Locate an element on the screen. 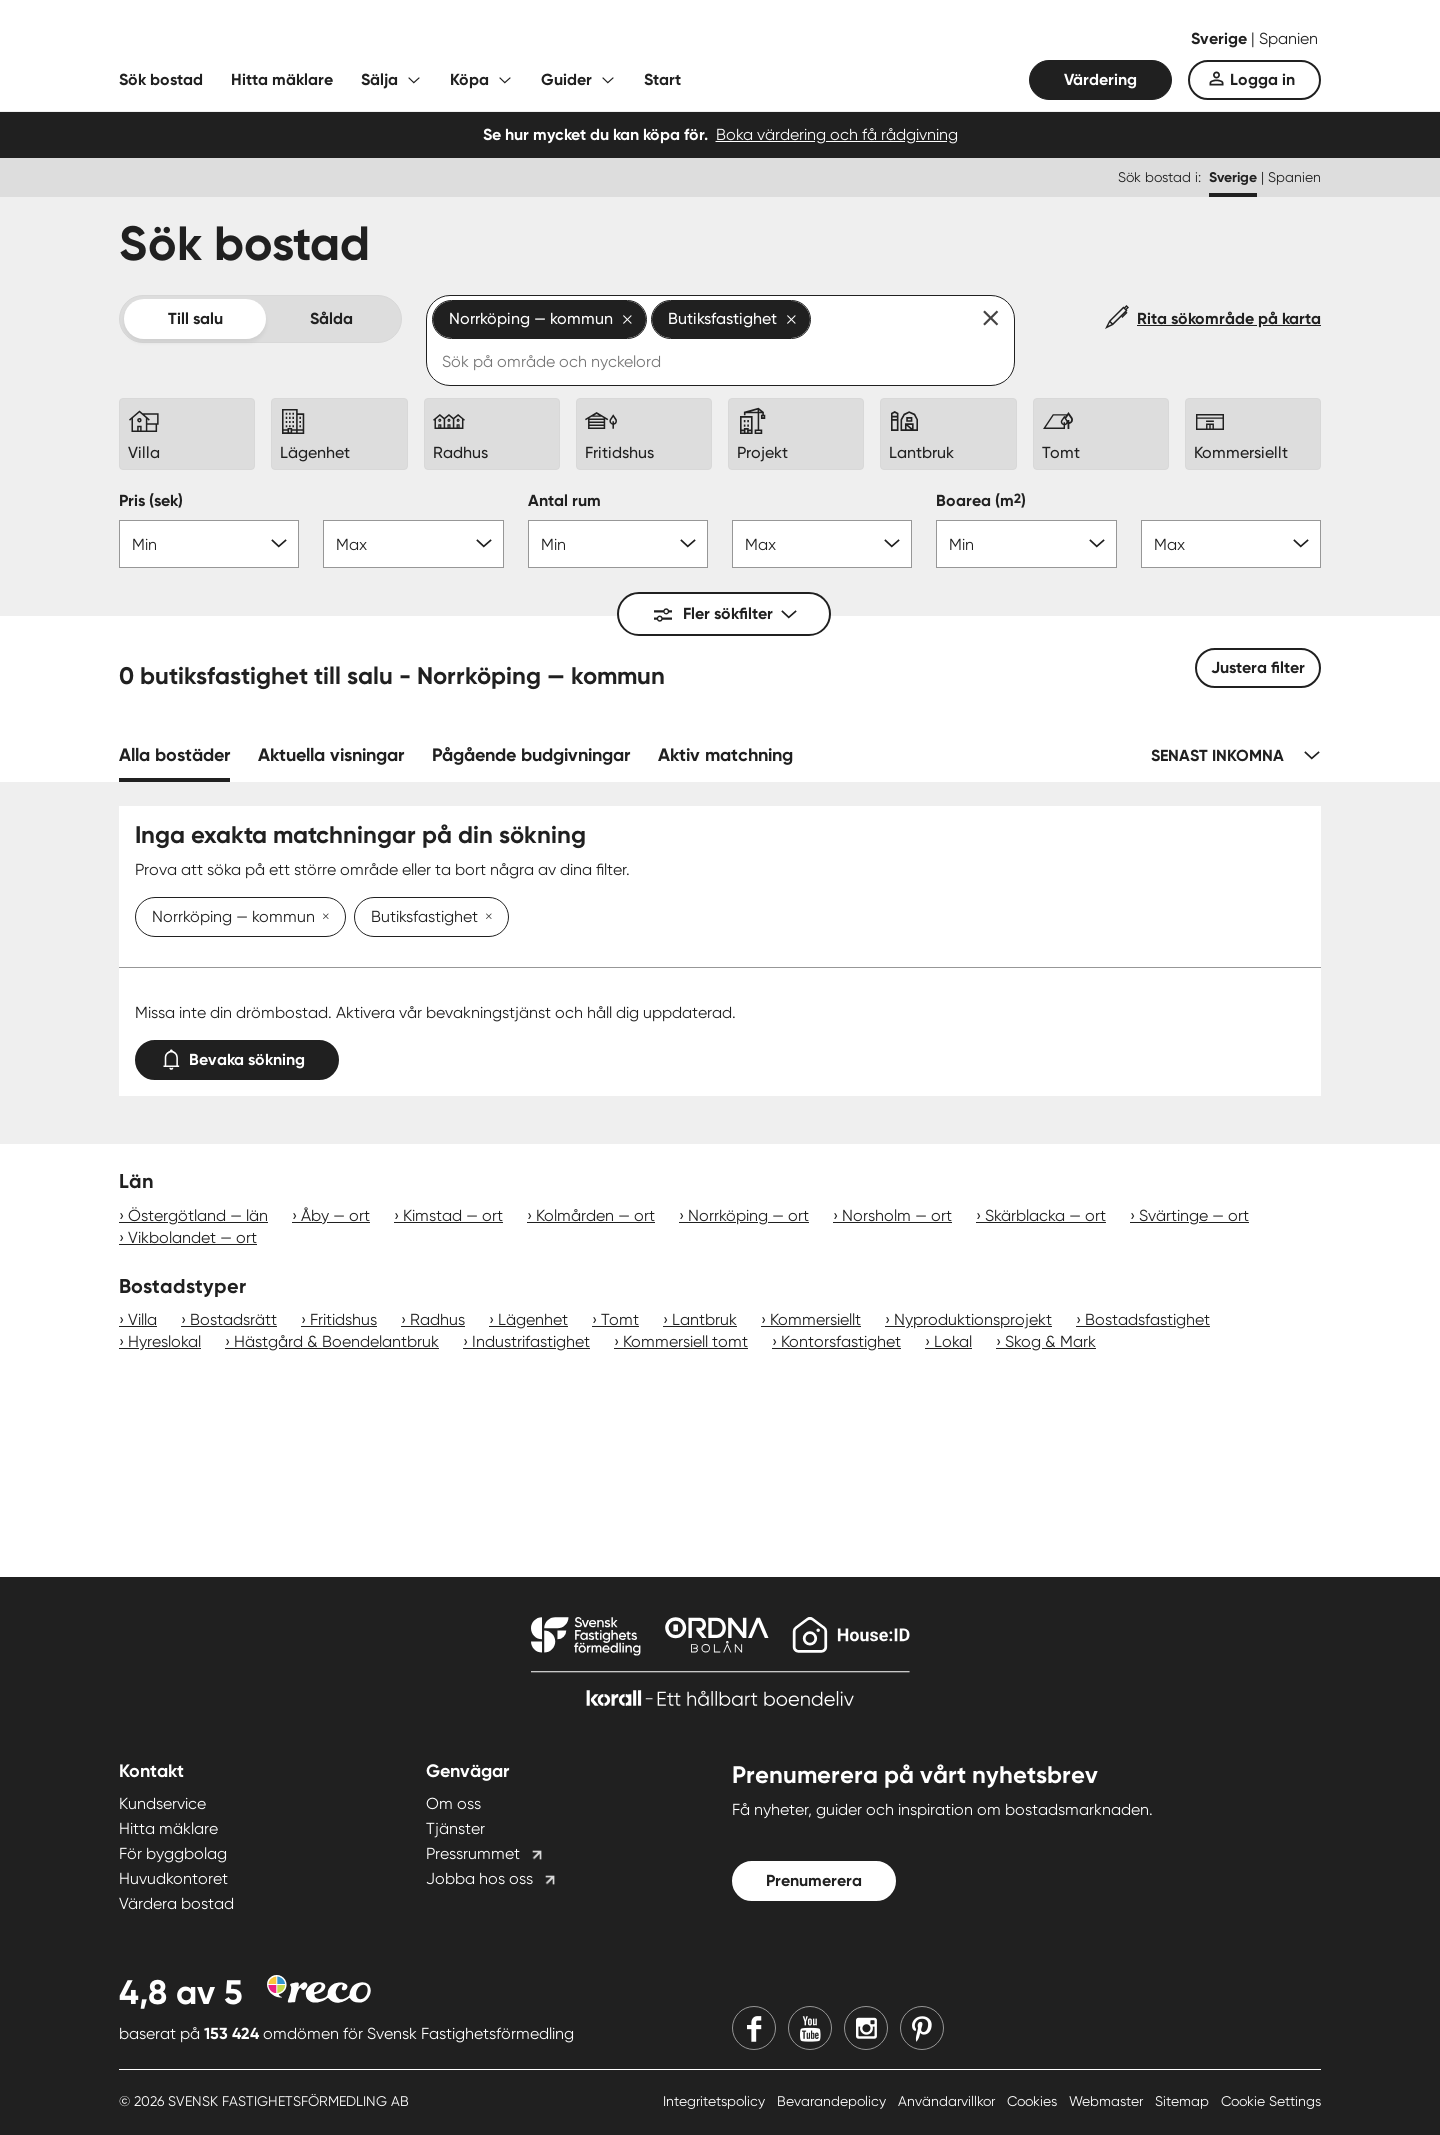 The width and height of the screenshot is (1440, 2135). Kolmården — ort is located at coordinates (595, 1215).